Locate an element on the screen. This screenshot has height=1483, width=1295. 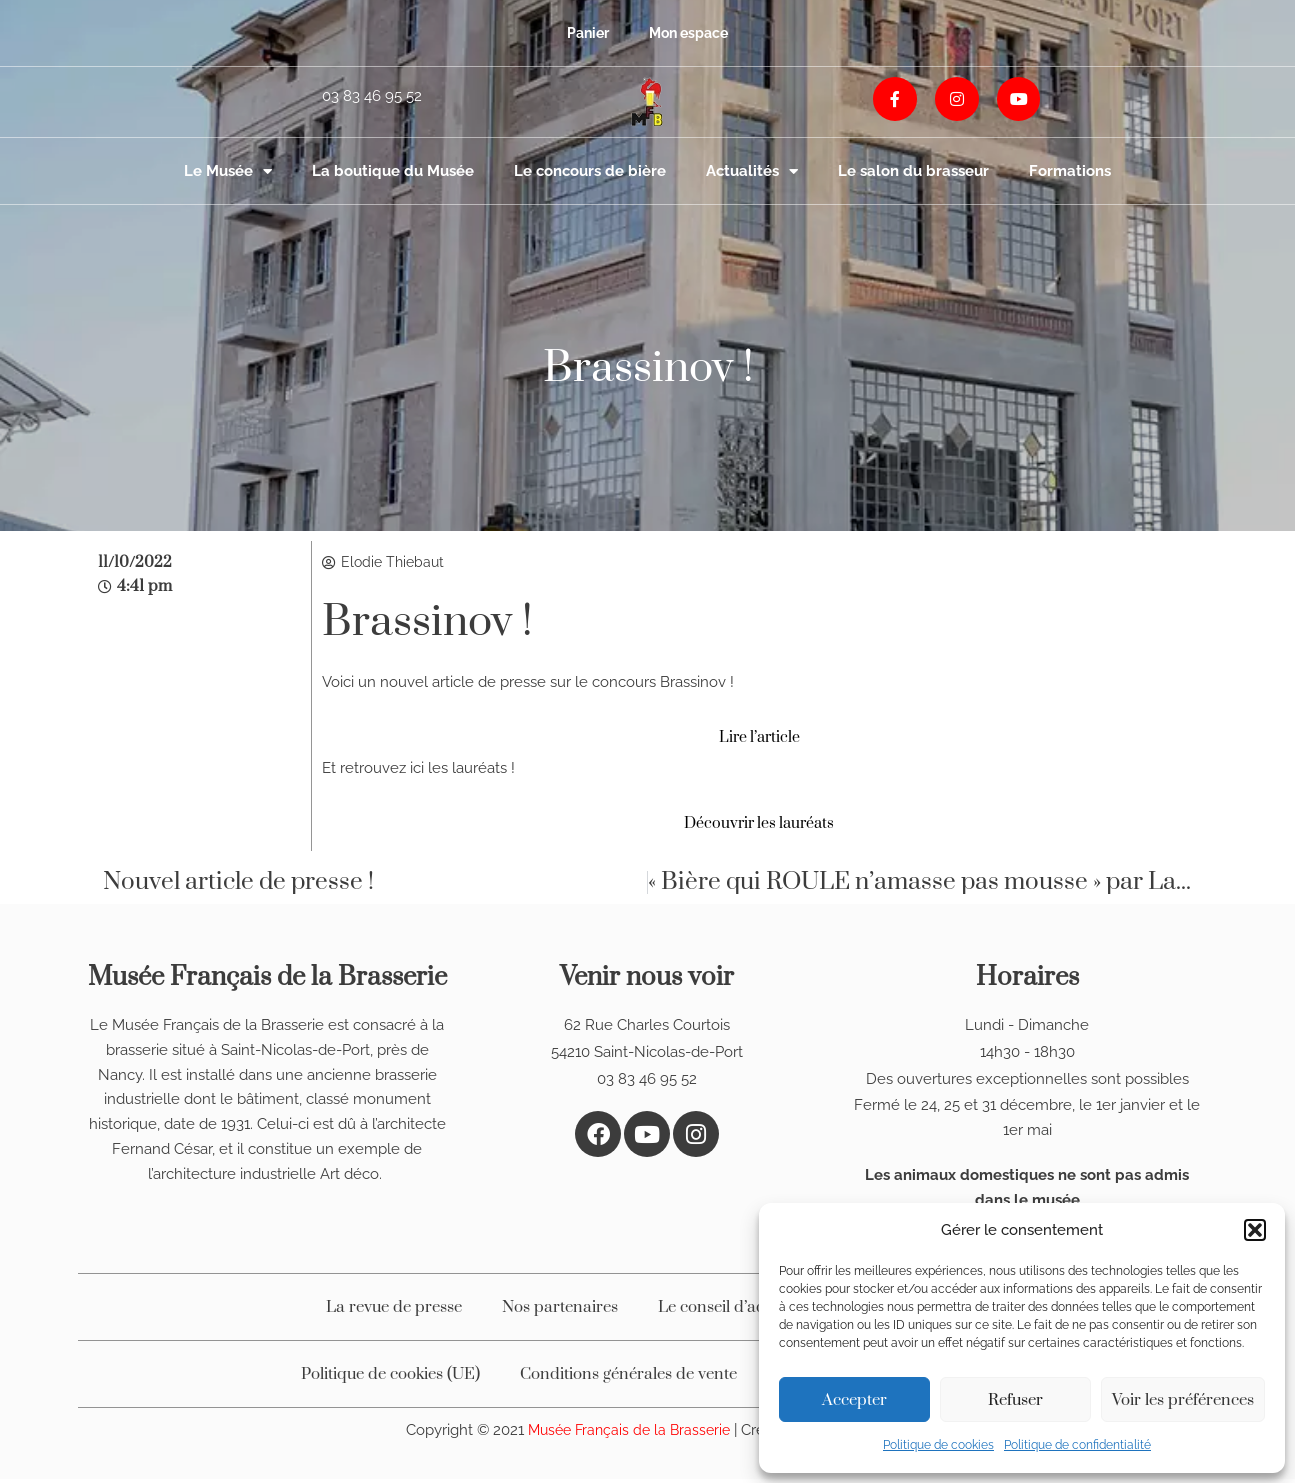
[button] is located at coordinates (1255, 1230).